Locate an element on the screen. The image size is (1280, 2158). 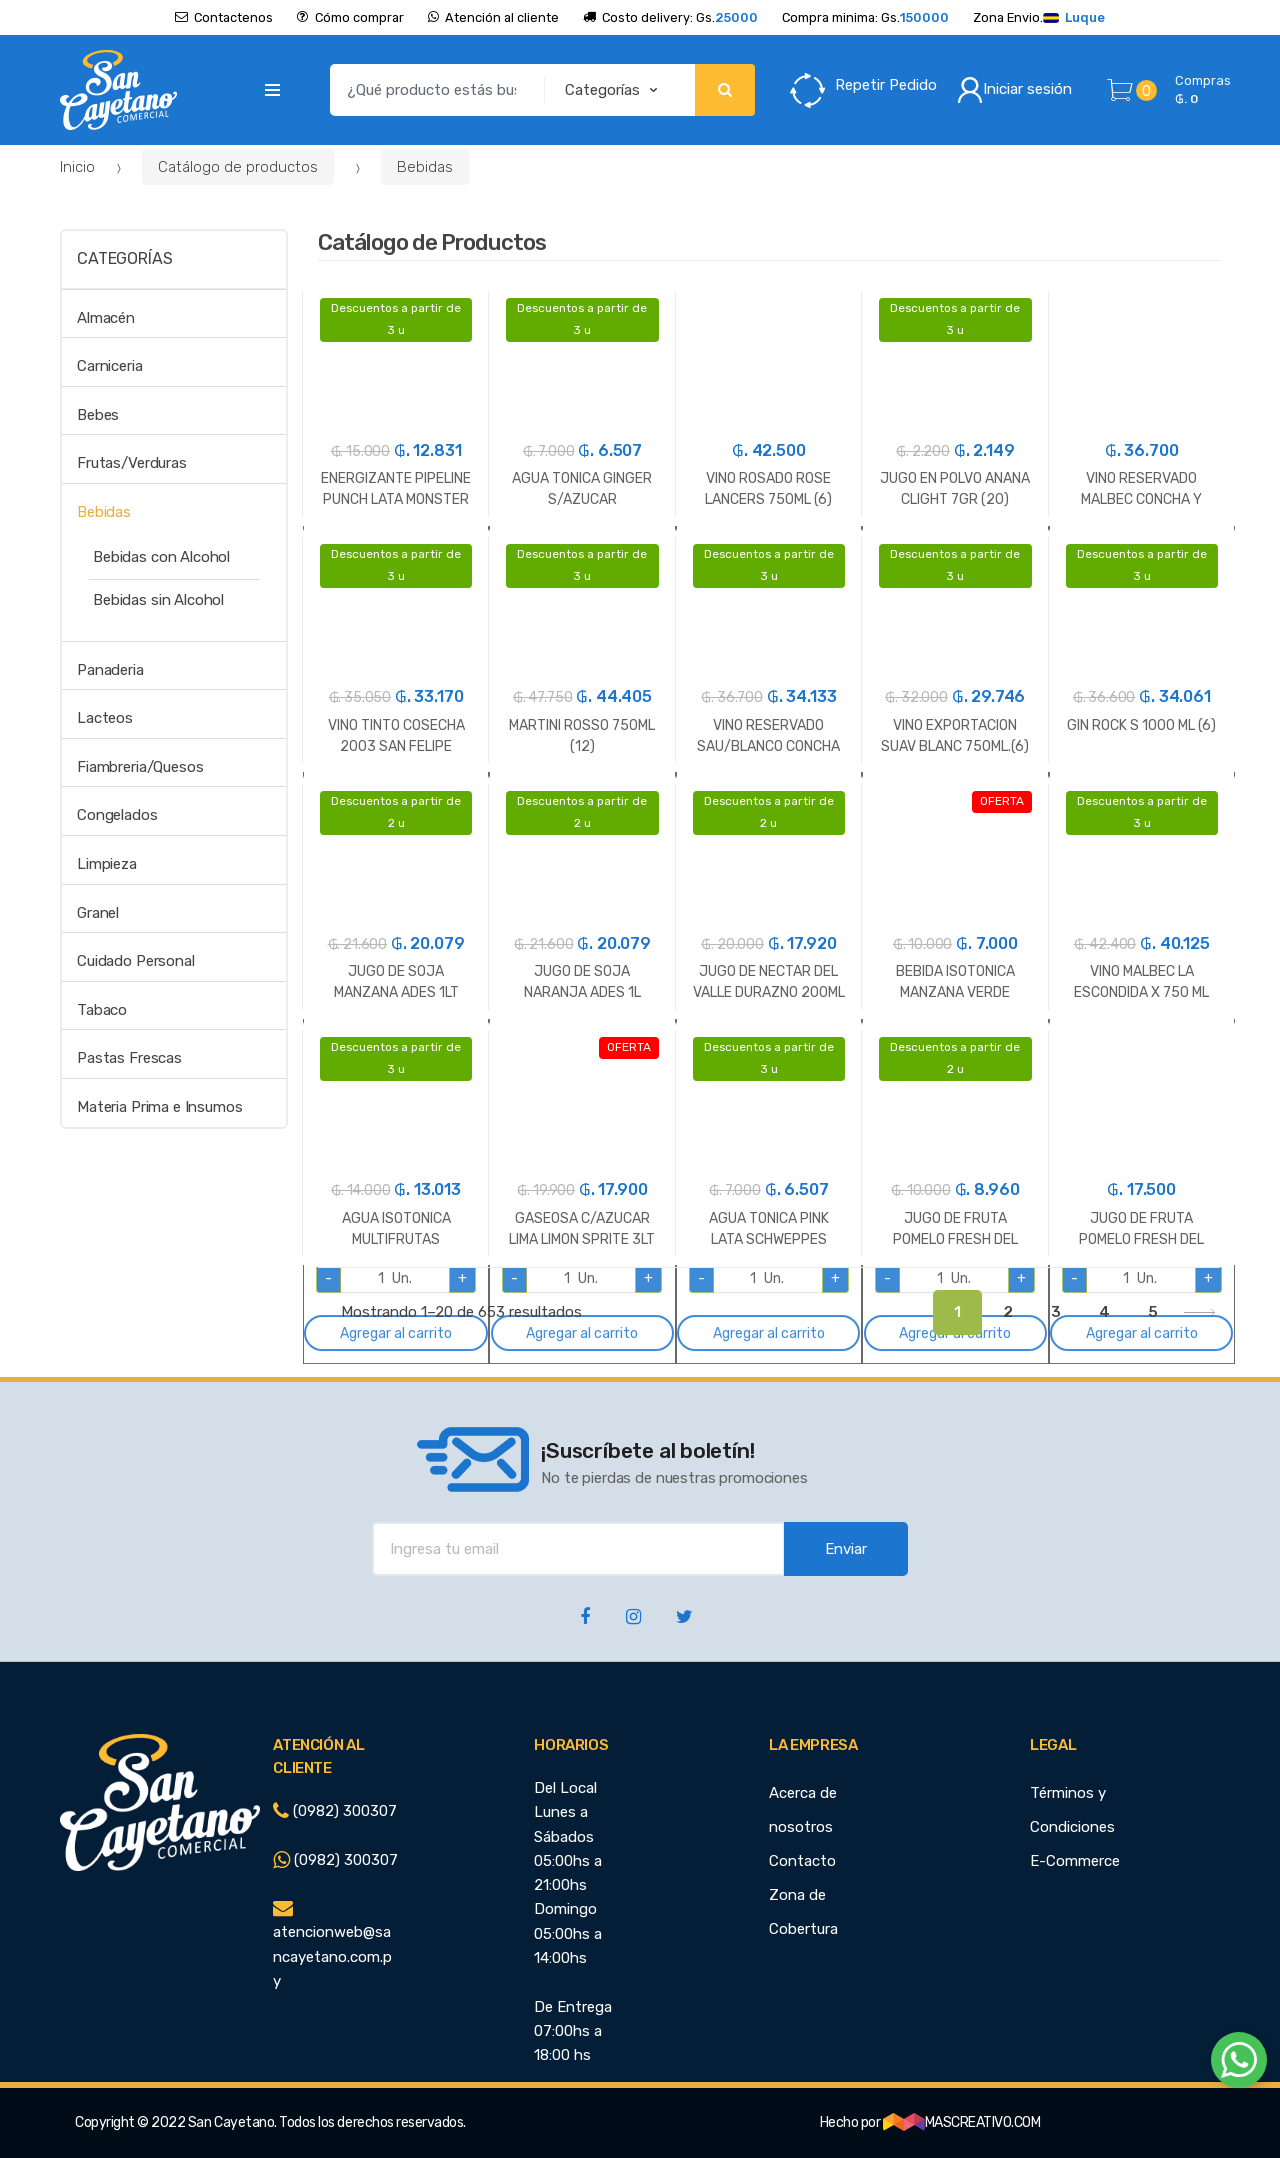
Tabaco is located at coordinates (102, 1010).